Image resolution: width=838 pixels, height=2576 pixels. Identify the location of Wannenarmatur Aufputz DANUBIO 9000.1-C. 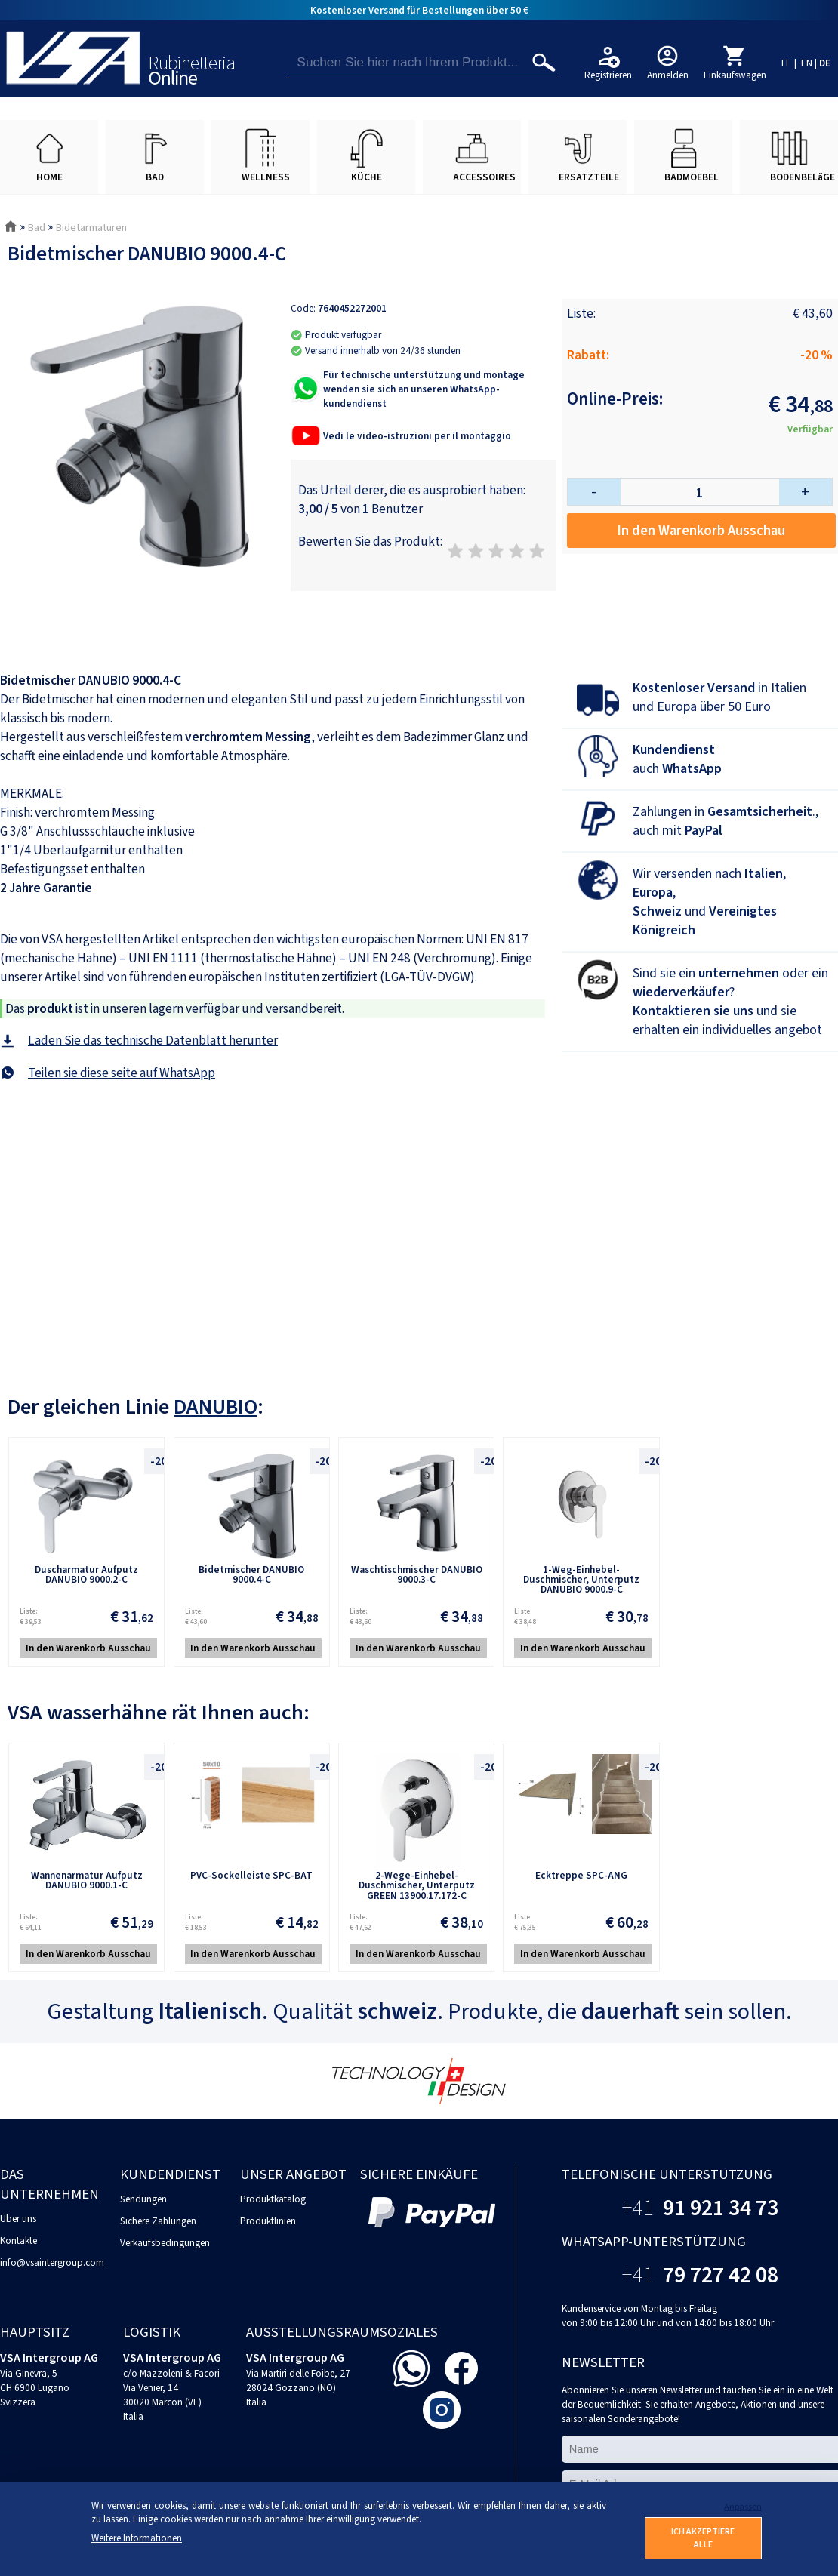
(87, 1880).